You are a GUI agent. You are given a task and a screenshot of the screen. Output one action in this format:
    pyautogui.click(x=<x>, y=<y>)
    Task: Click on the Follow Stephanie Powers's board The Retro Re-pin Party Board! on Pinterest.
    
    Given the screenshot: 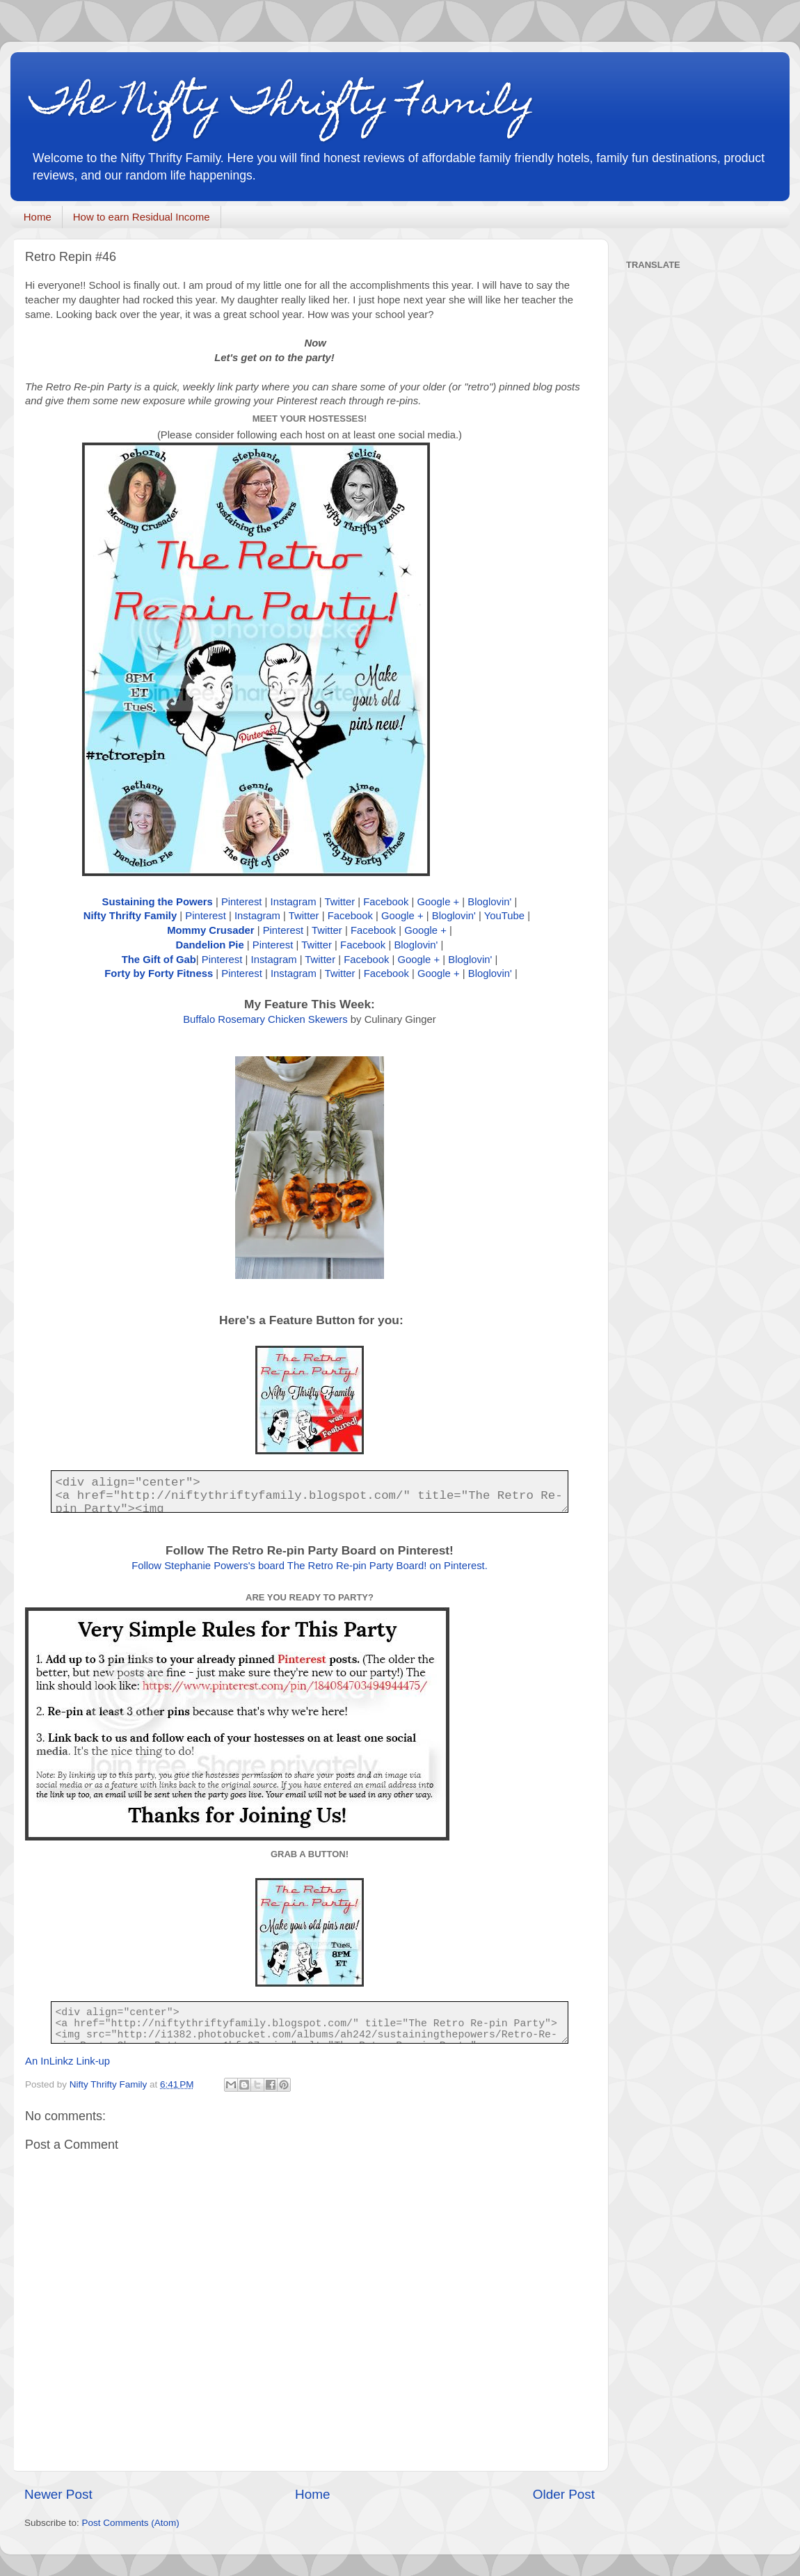 What is the action you would take?
    pyautogui.click(x=309, y=1565)
    